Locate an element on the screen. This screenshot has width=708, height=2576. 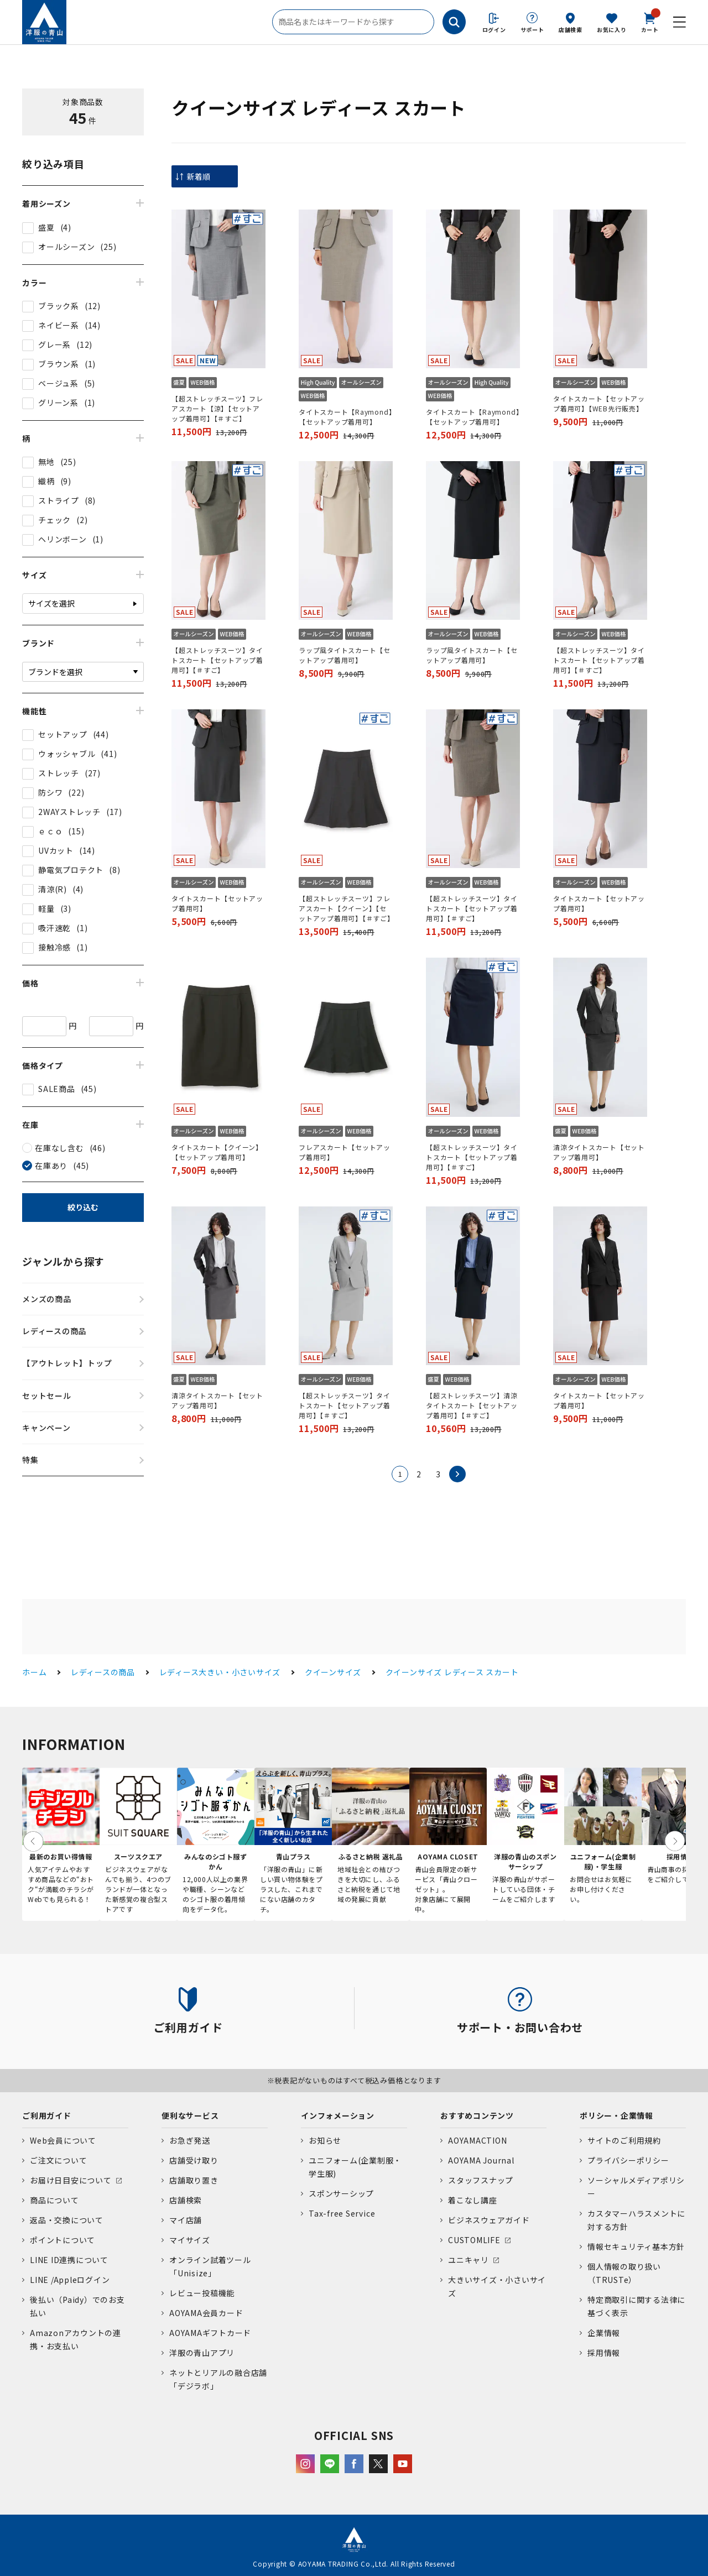
ブラウン系 is located at coordinates (58, 363).